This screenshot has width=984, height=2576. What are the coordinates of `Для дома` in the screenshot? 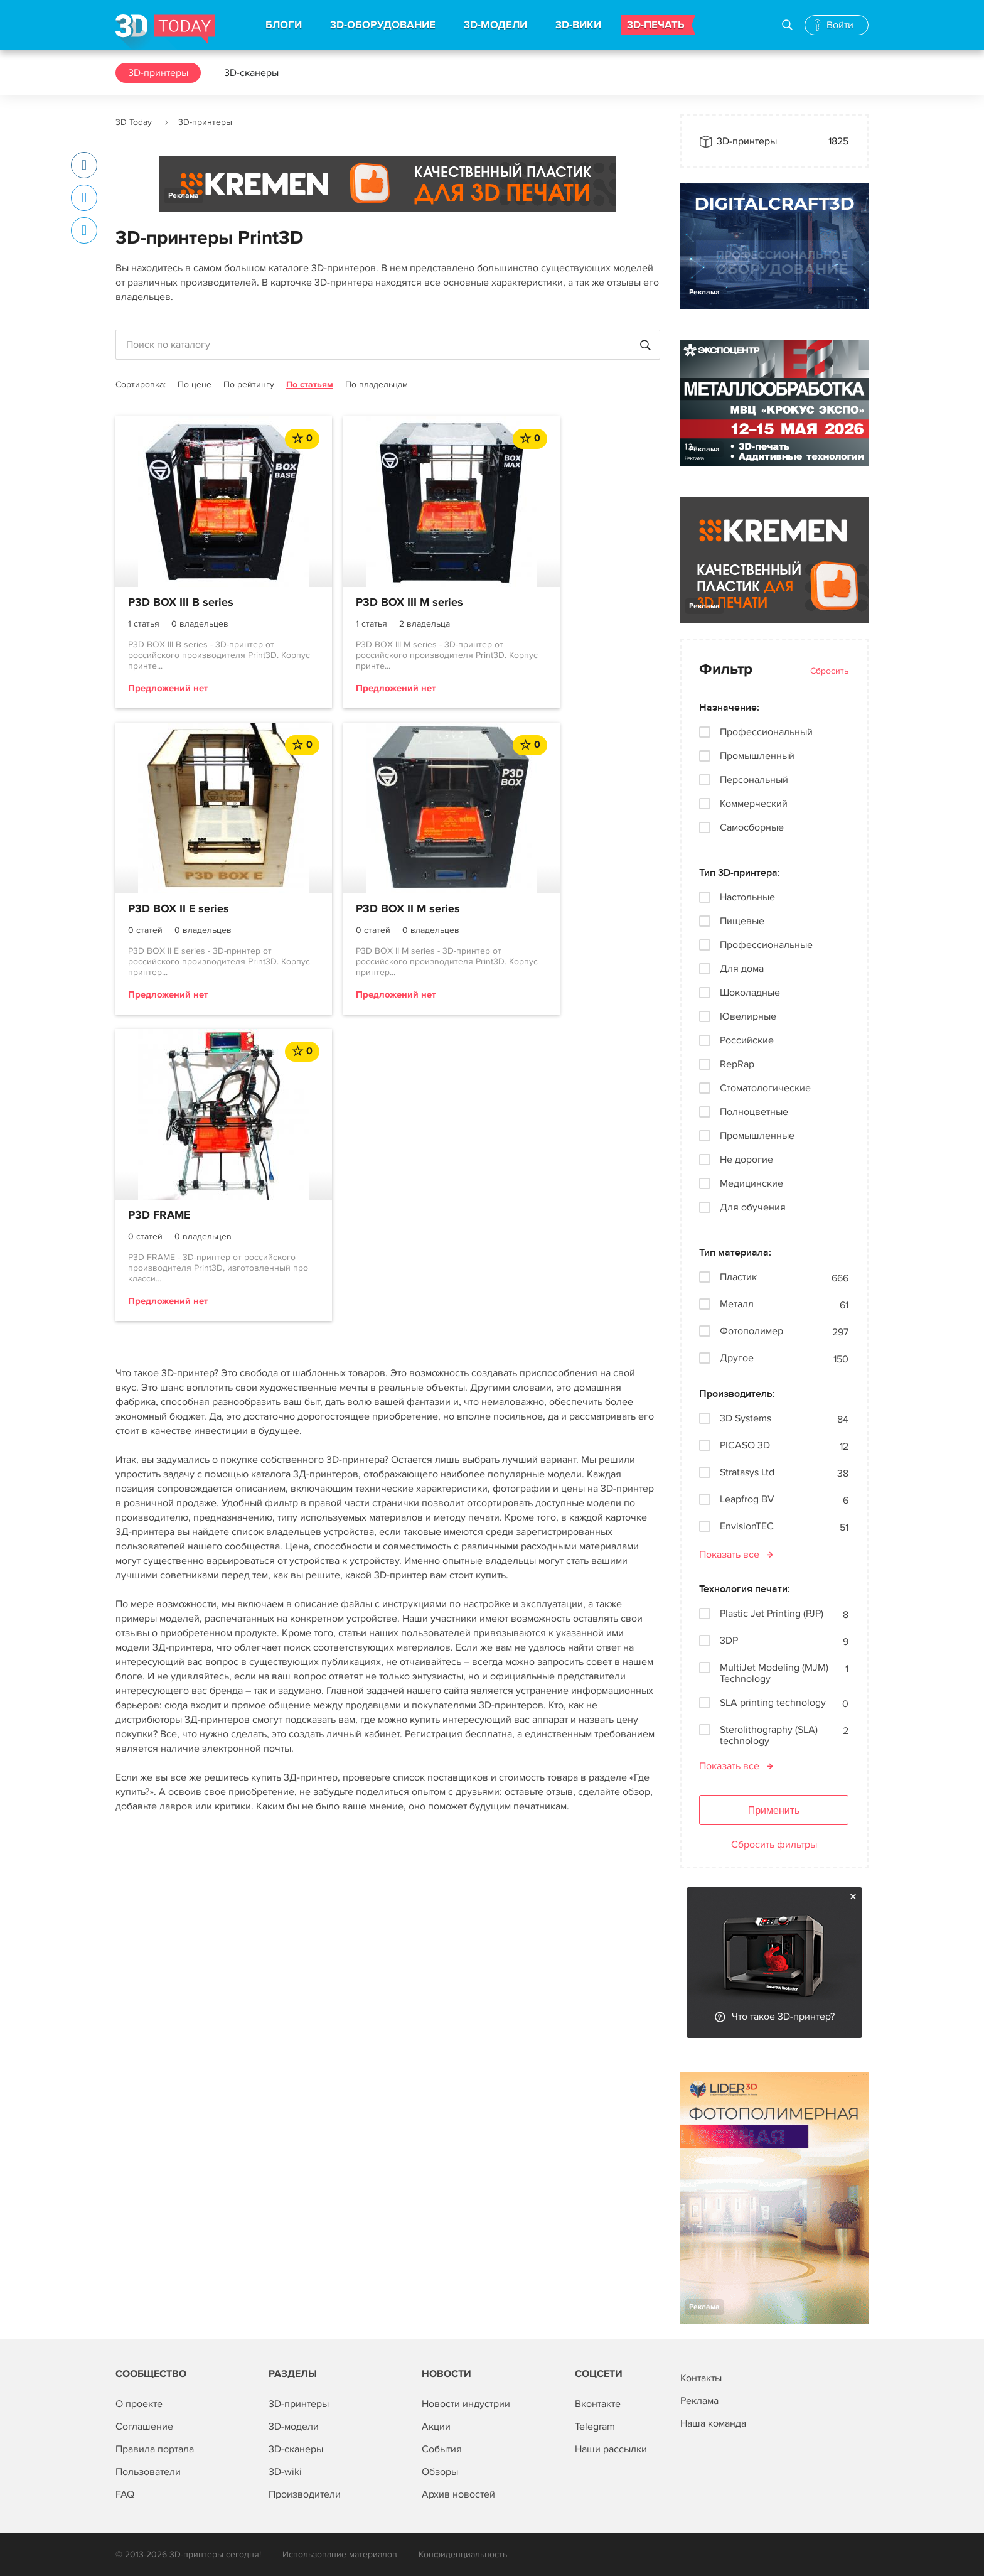 It's located at (742, 968).